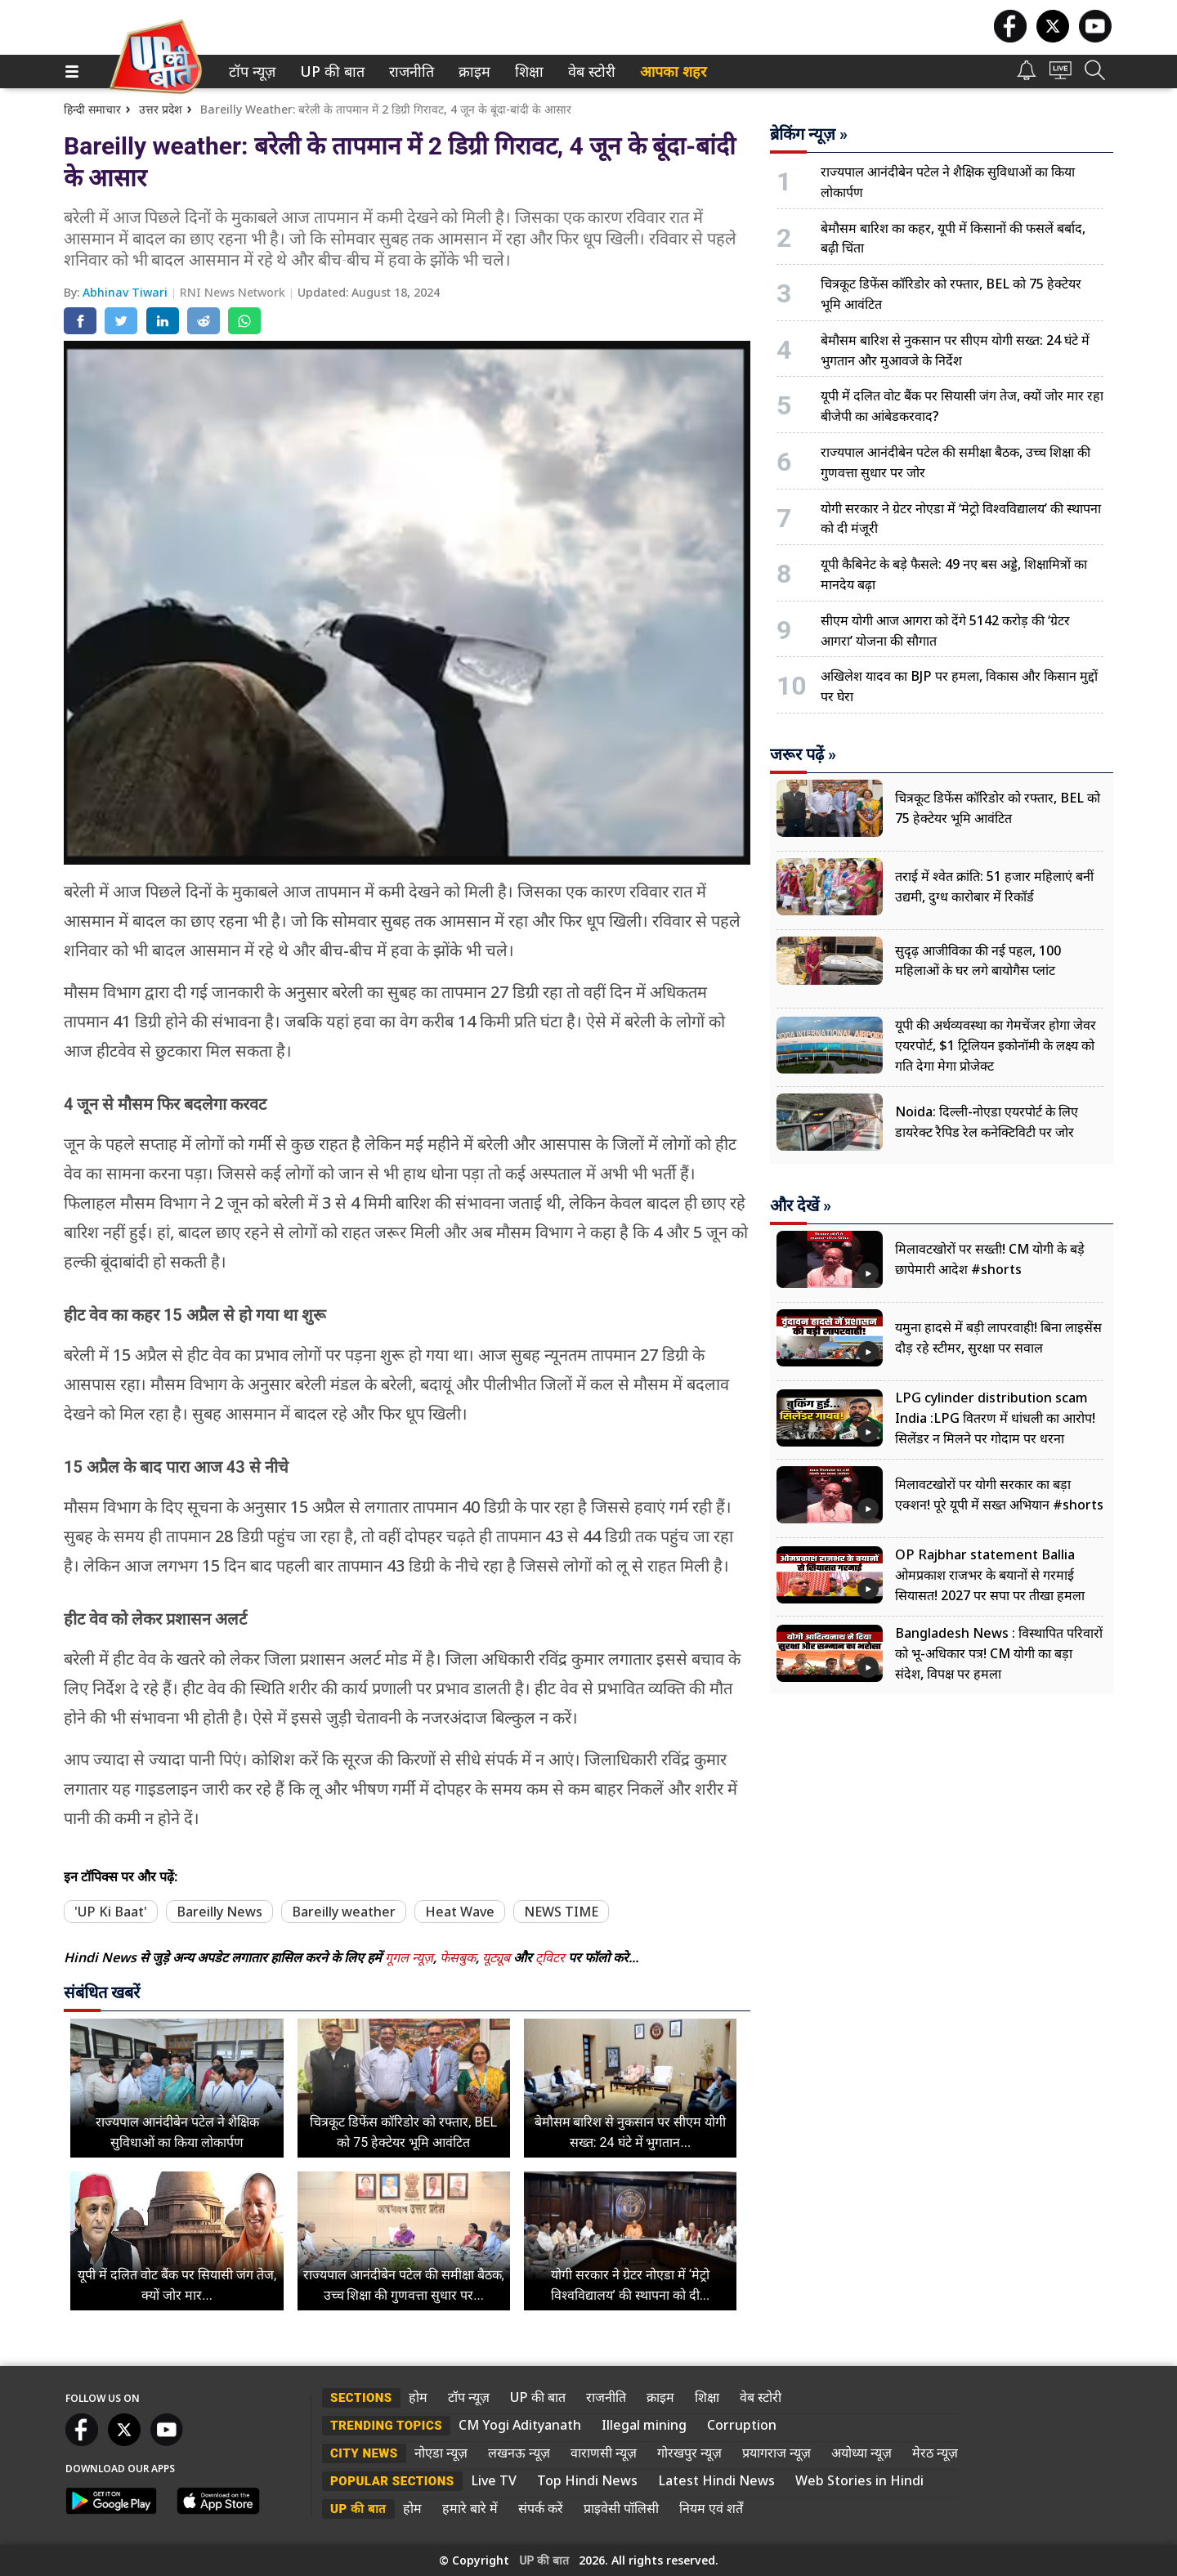 Image resolution: width=1177 pixels, height=2576 pixels. What do you see at coordinates (418, 2397) in the screenshot?
I see `होम` at bounding box center [418, 2397].